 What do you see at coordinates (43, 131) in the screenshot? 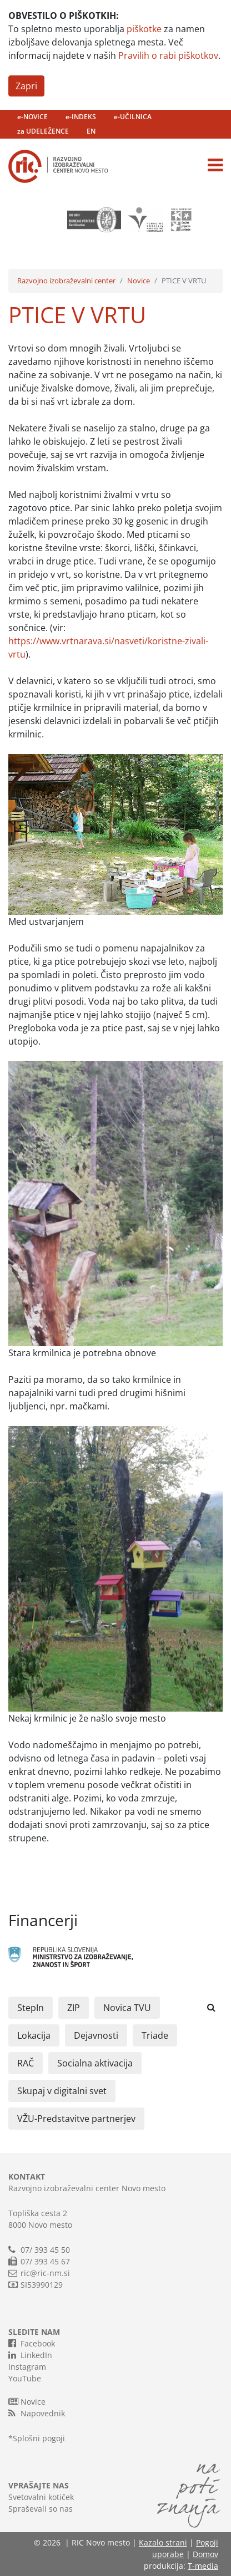
I see `za UDELEŽENCE` at bounding box center [43, 131].